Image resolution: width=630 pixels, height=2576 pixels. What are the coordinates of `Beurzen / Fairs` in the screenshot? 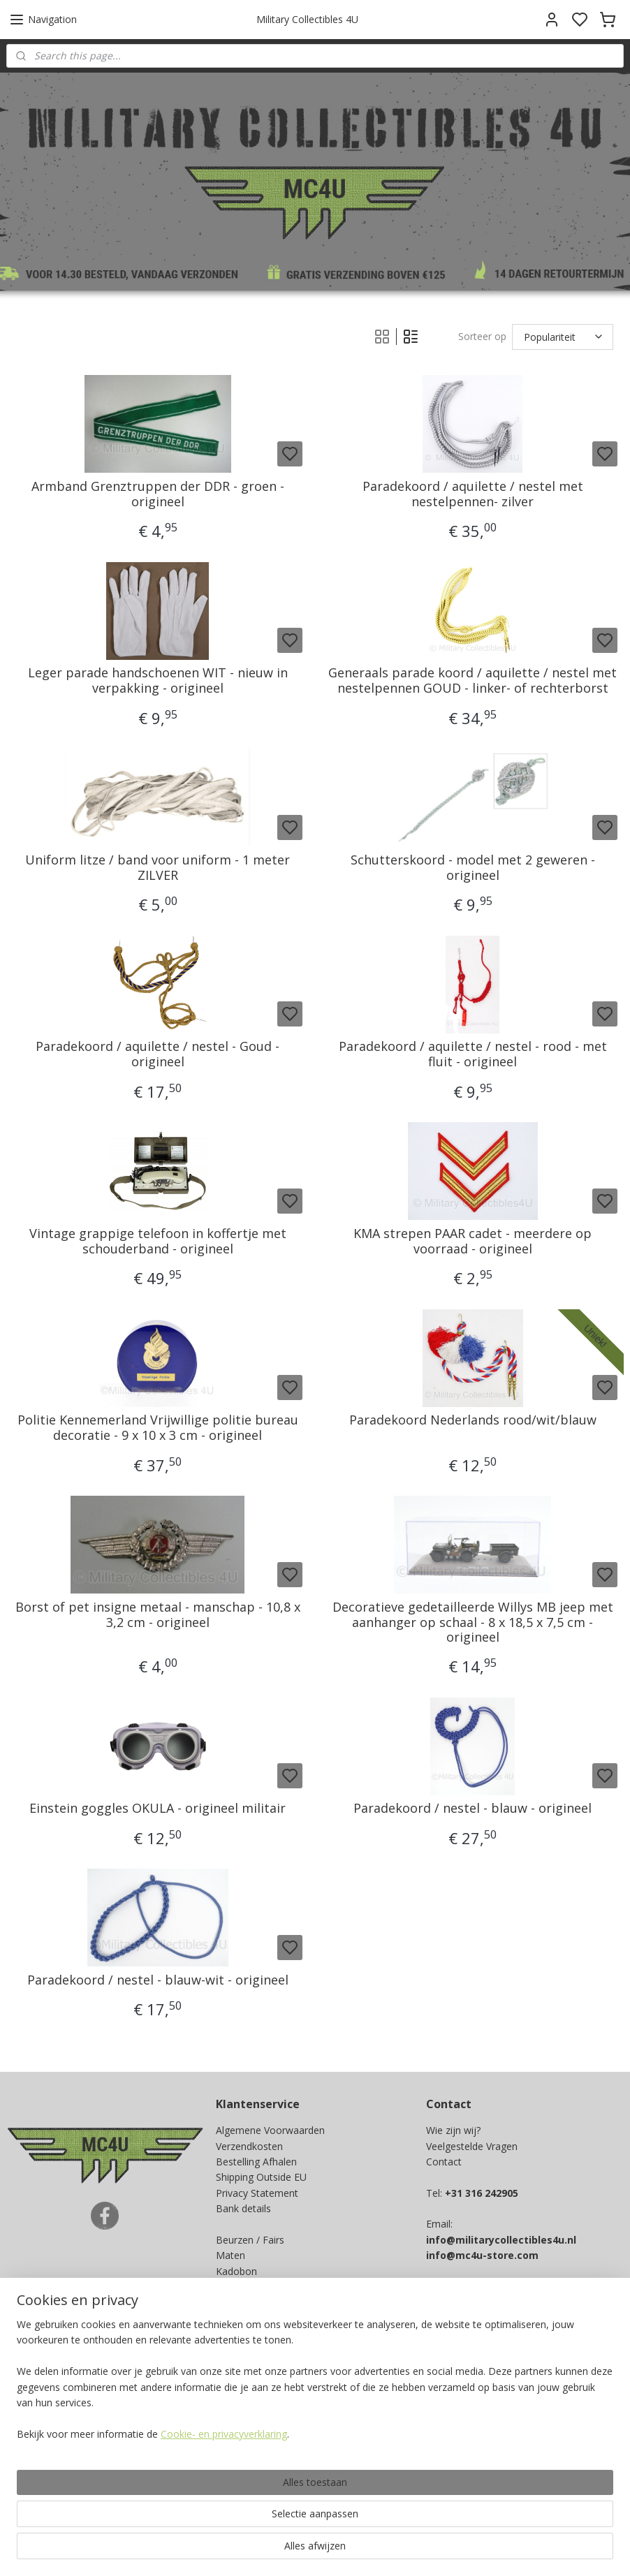 It's located at (250, 2239).